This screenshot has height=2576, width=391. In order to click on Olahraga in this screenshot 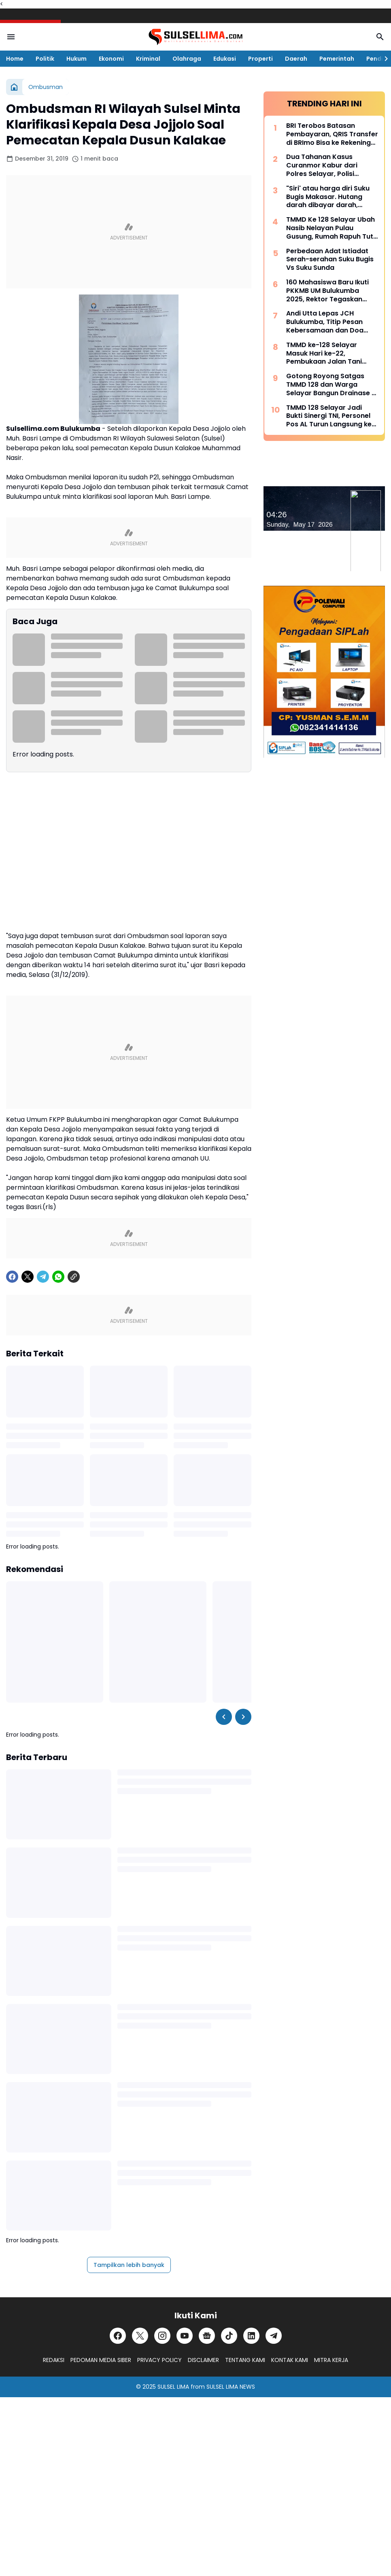, I will do `click(186, 59)`.